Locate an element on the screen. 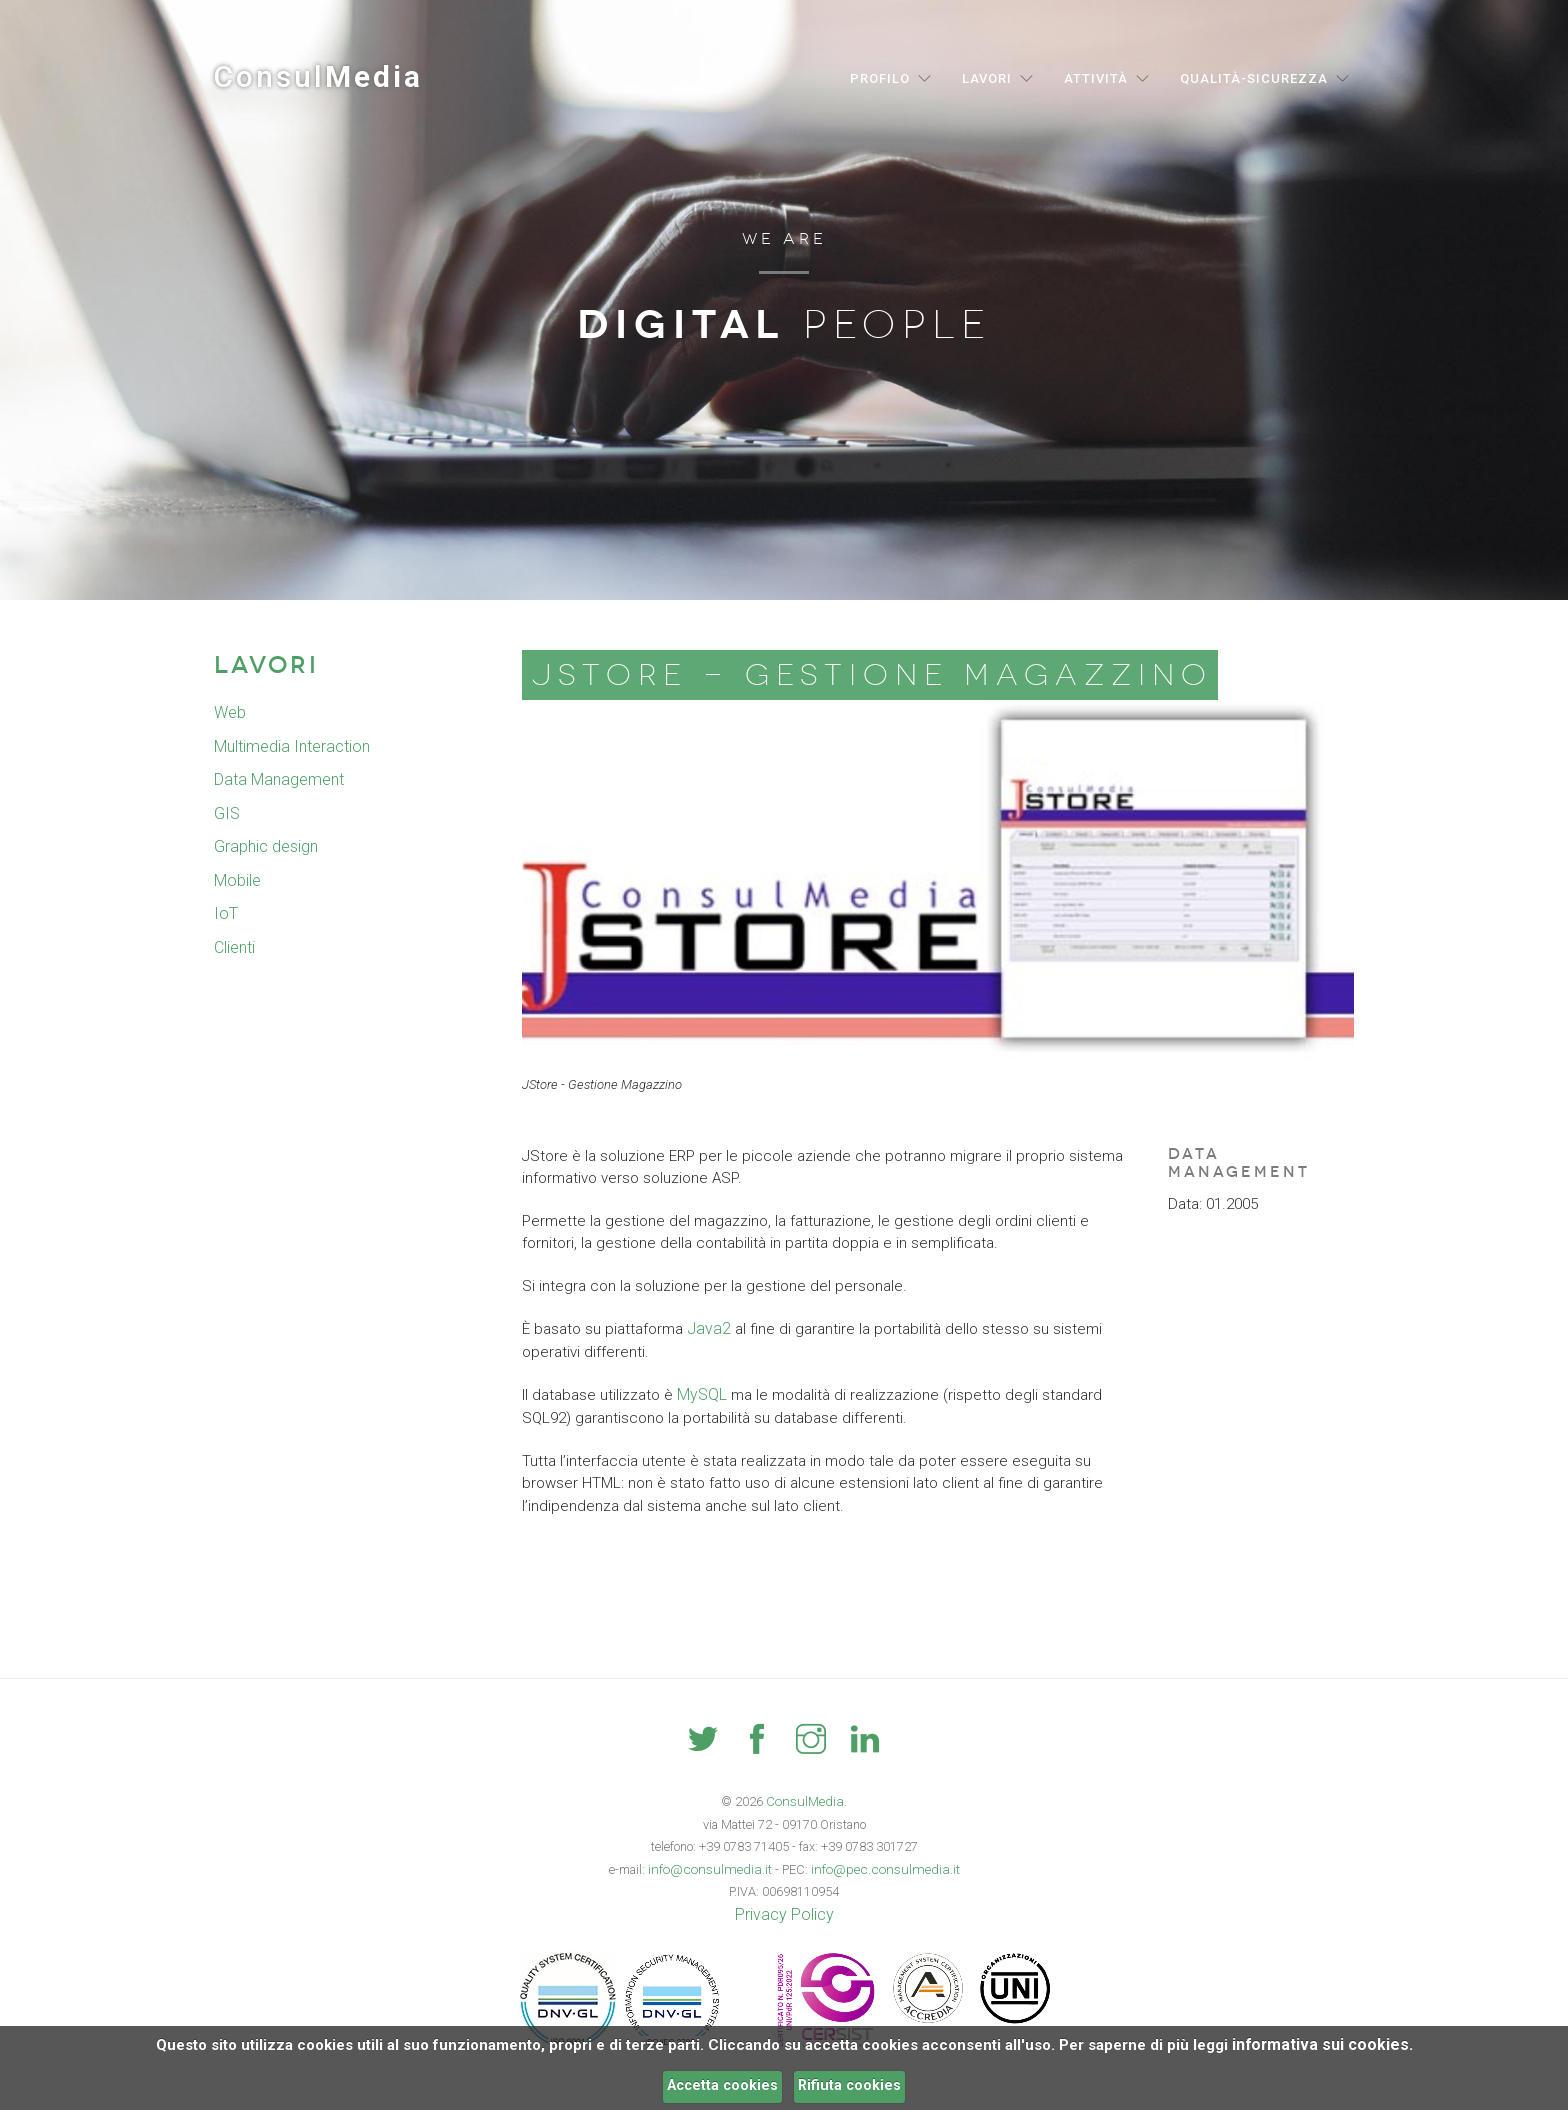  Multimedia Interaction is located at coordinates (288, 747).